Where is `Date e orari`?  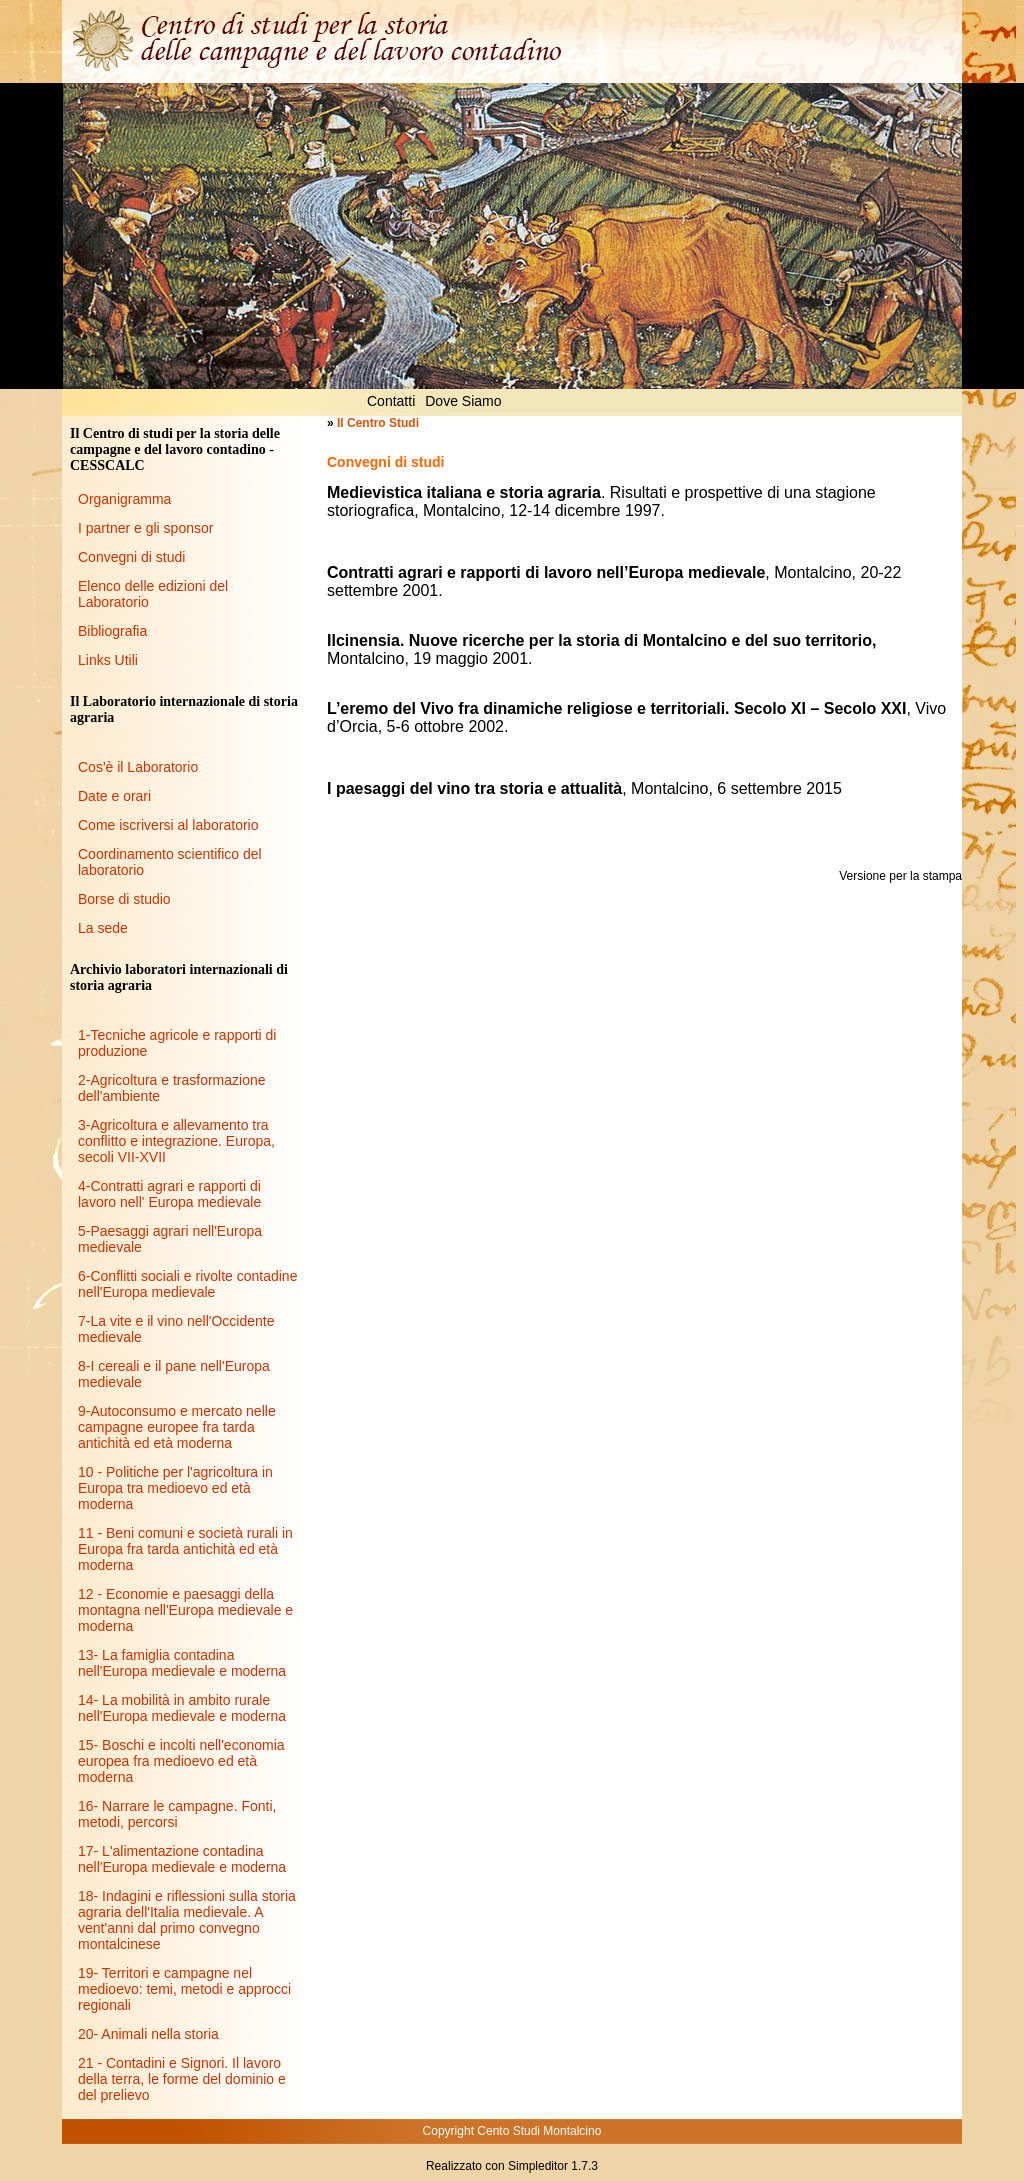 Date e orari is located at coordinates (114, 796).